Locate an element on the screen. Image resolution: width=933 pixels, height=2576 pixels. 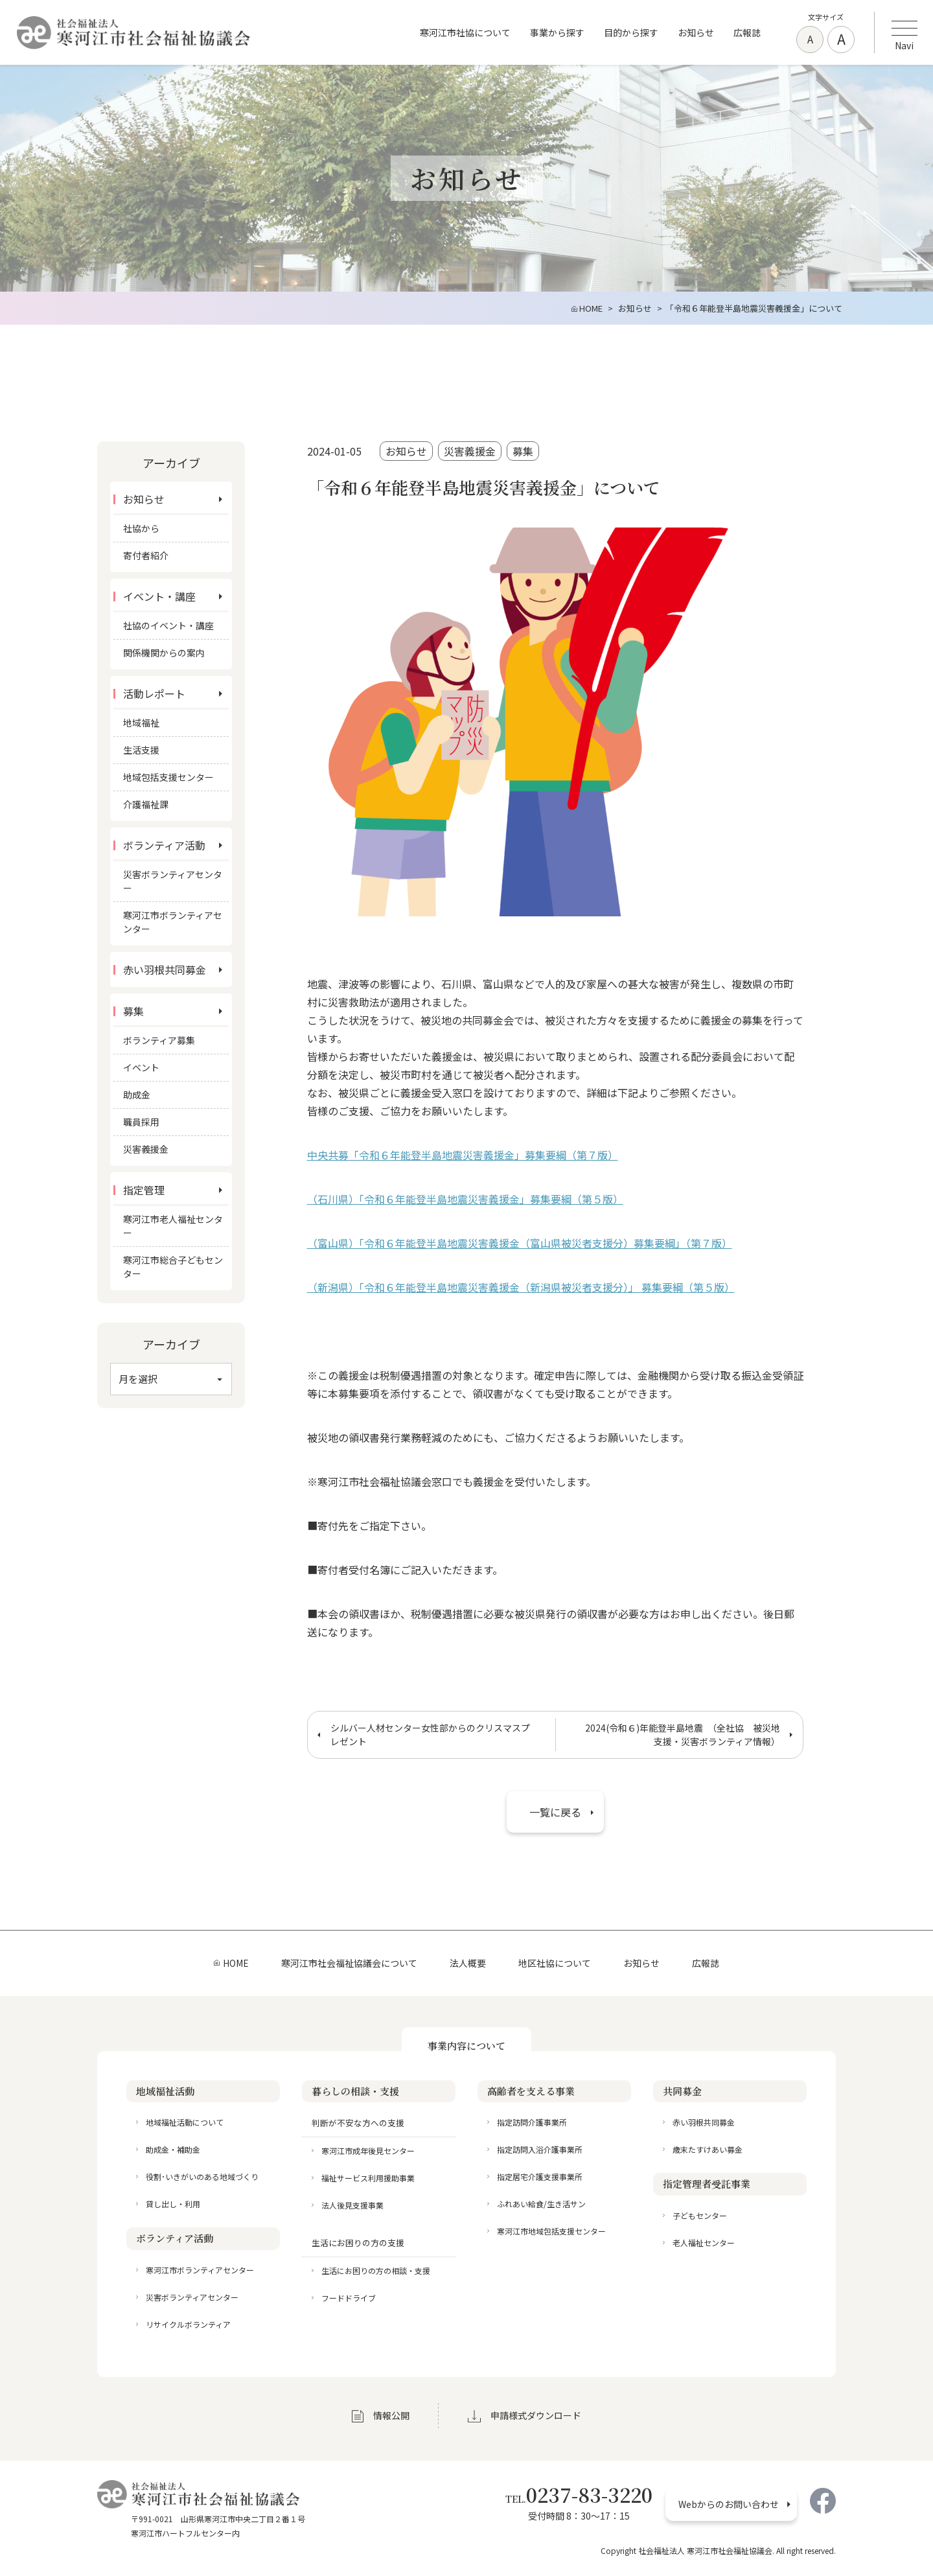
（新潟県）「令和６年能登半島地震災害義援金（新潟県被災者支援分）」 募集要綱（第５版） is located at coordinates (521, 1287).